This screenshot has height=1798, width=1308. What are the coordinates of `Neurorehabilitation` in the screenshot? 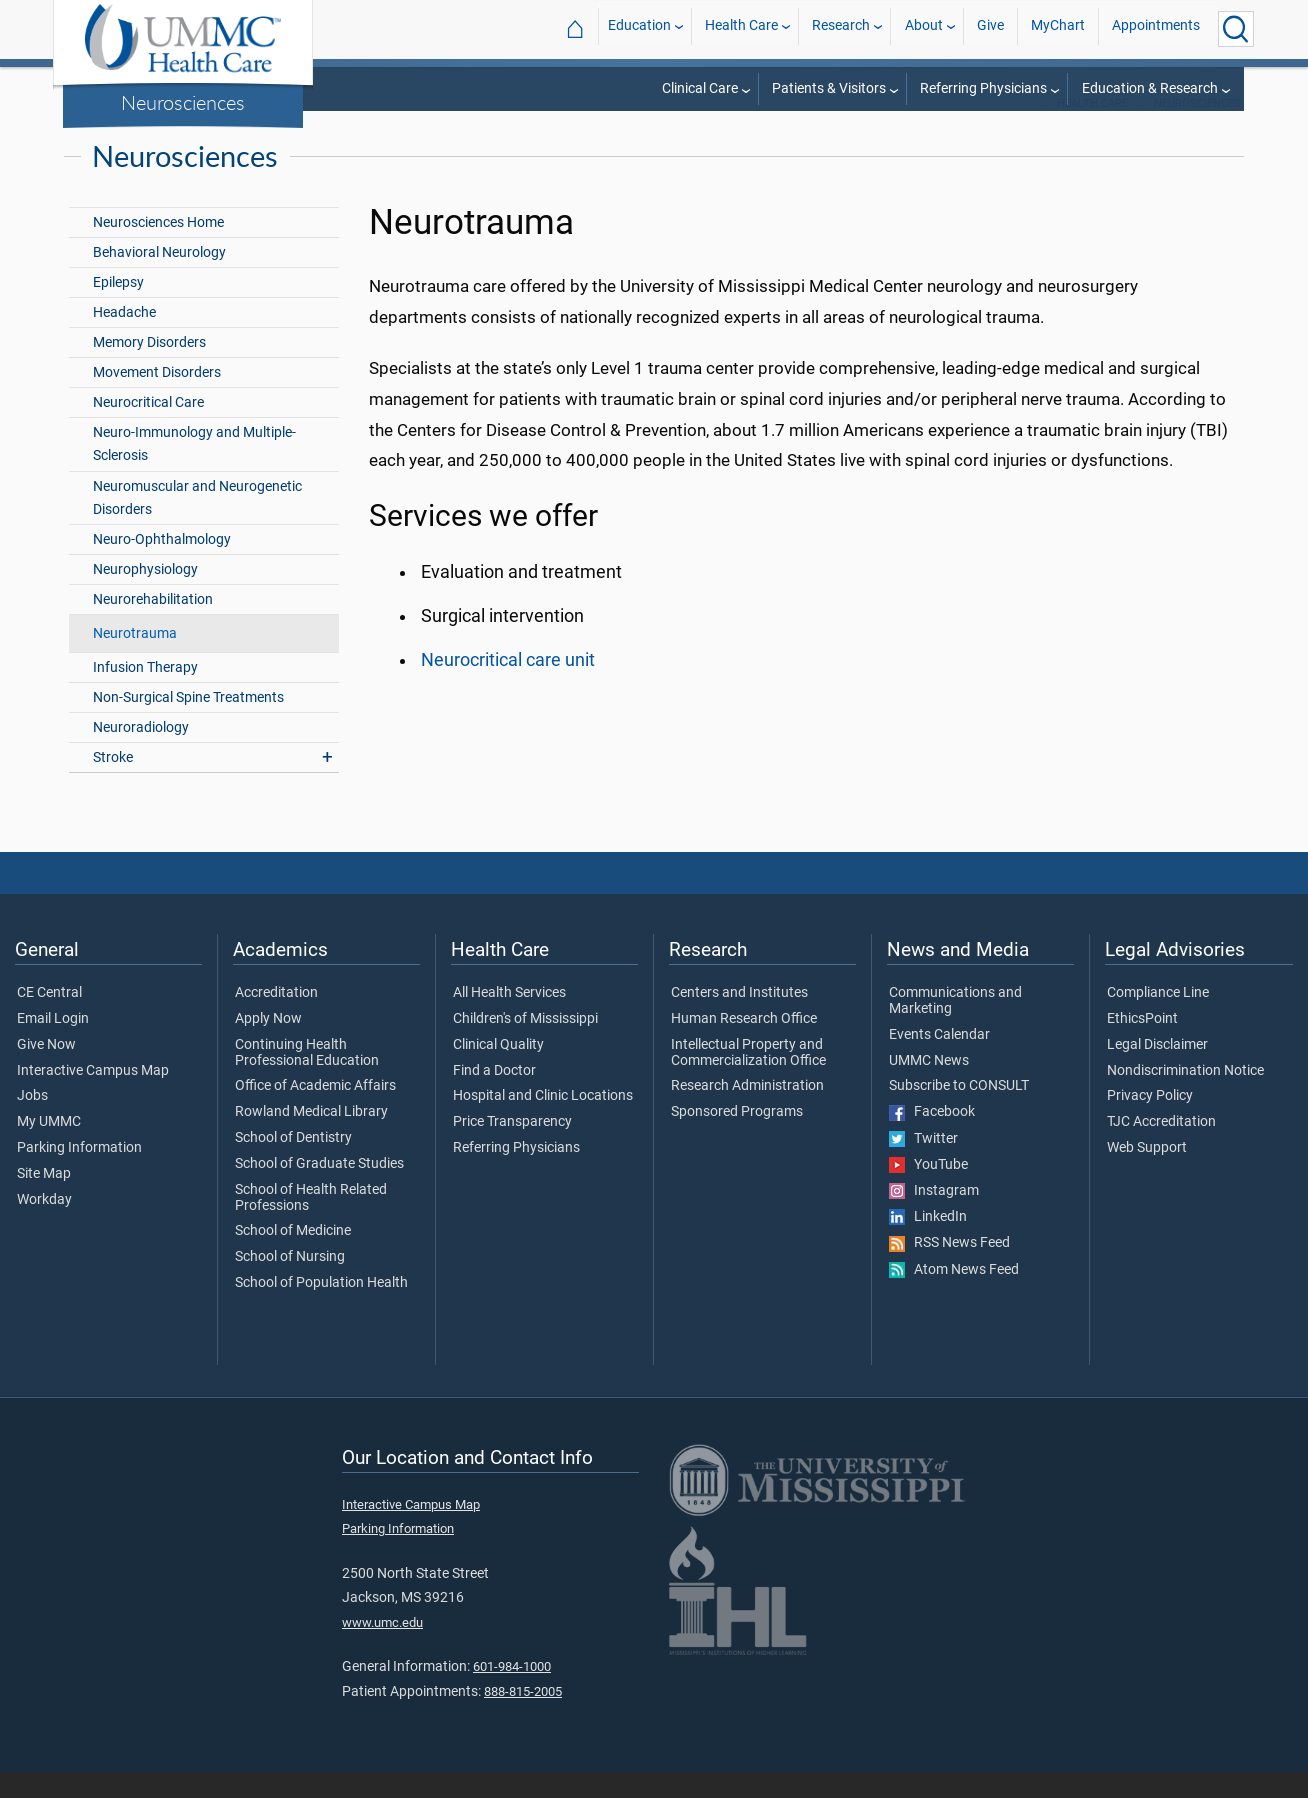 It's located at (153, 625).